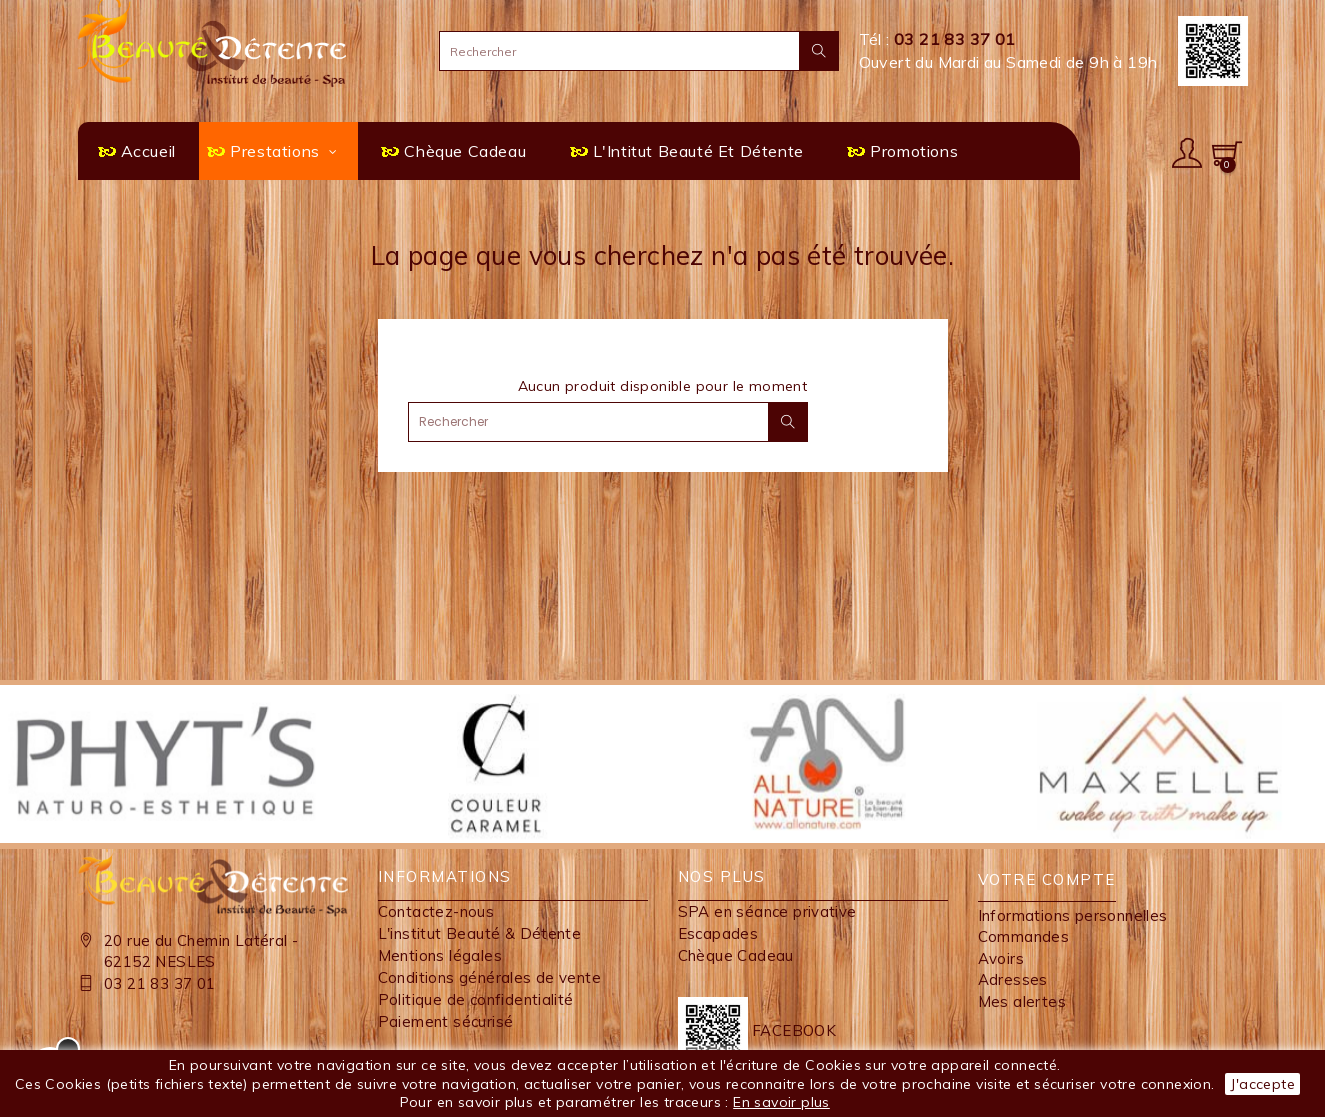 The width and height of the screenshot is (1325, 1117). What do you see at coordinates (757, 1030) in the screenshot?
I see `FACEBOOK` at bounding box center [757, 1030].